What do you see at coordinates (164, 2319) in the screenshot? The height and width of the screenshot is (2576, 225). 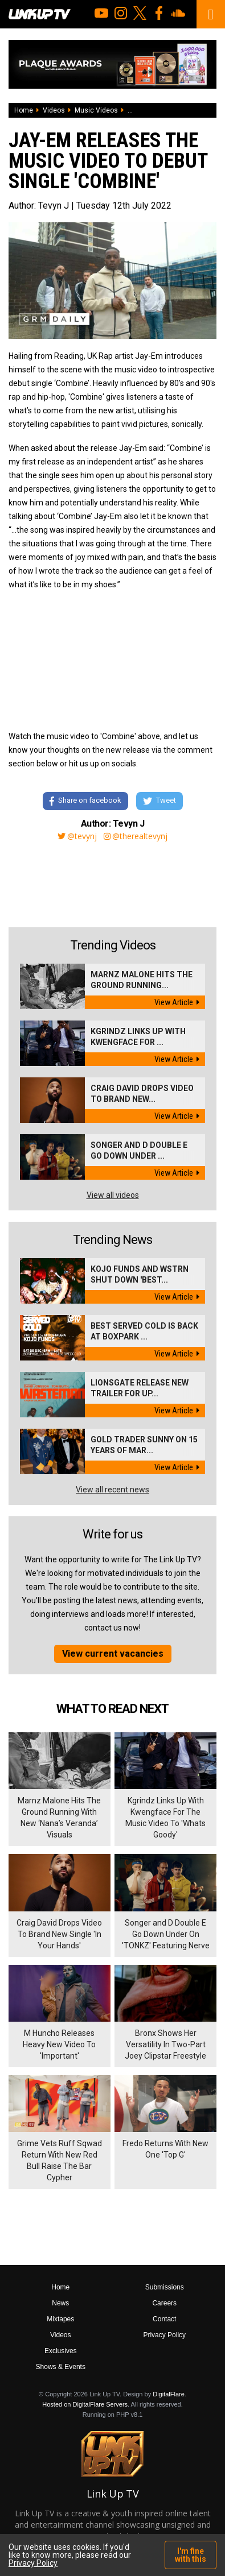 I see `Contact` at bounding box center [164, 2319].